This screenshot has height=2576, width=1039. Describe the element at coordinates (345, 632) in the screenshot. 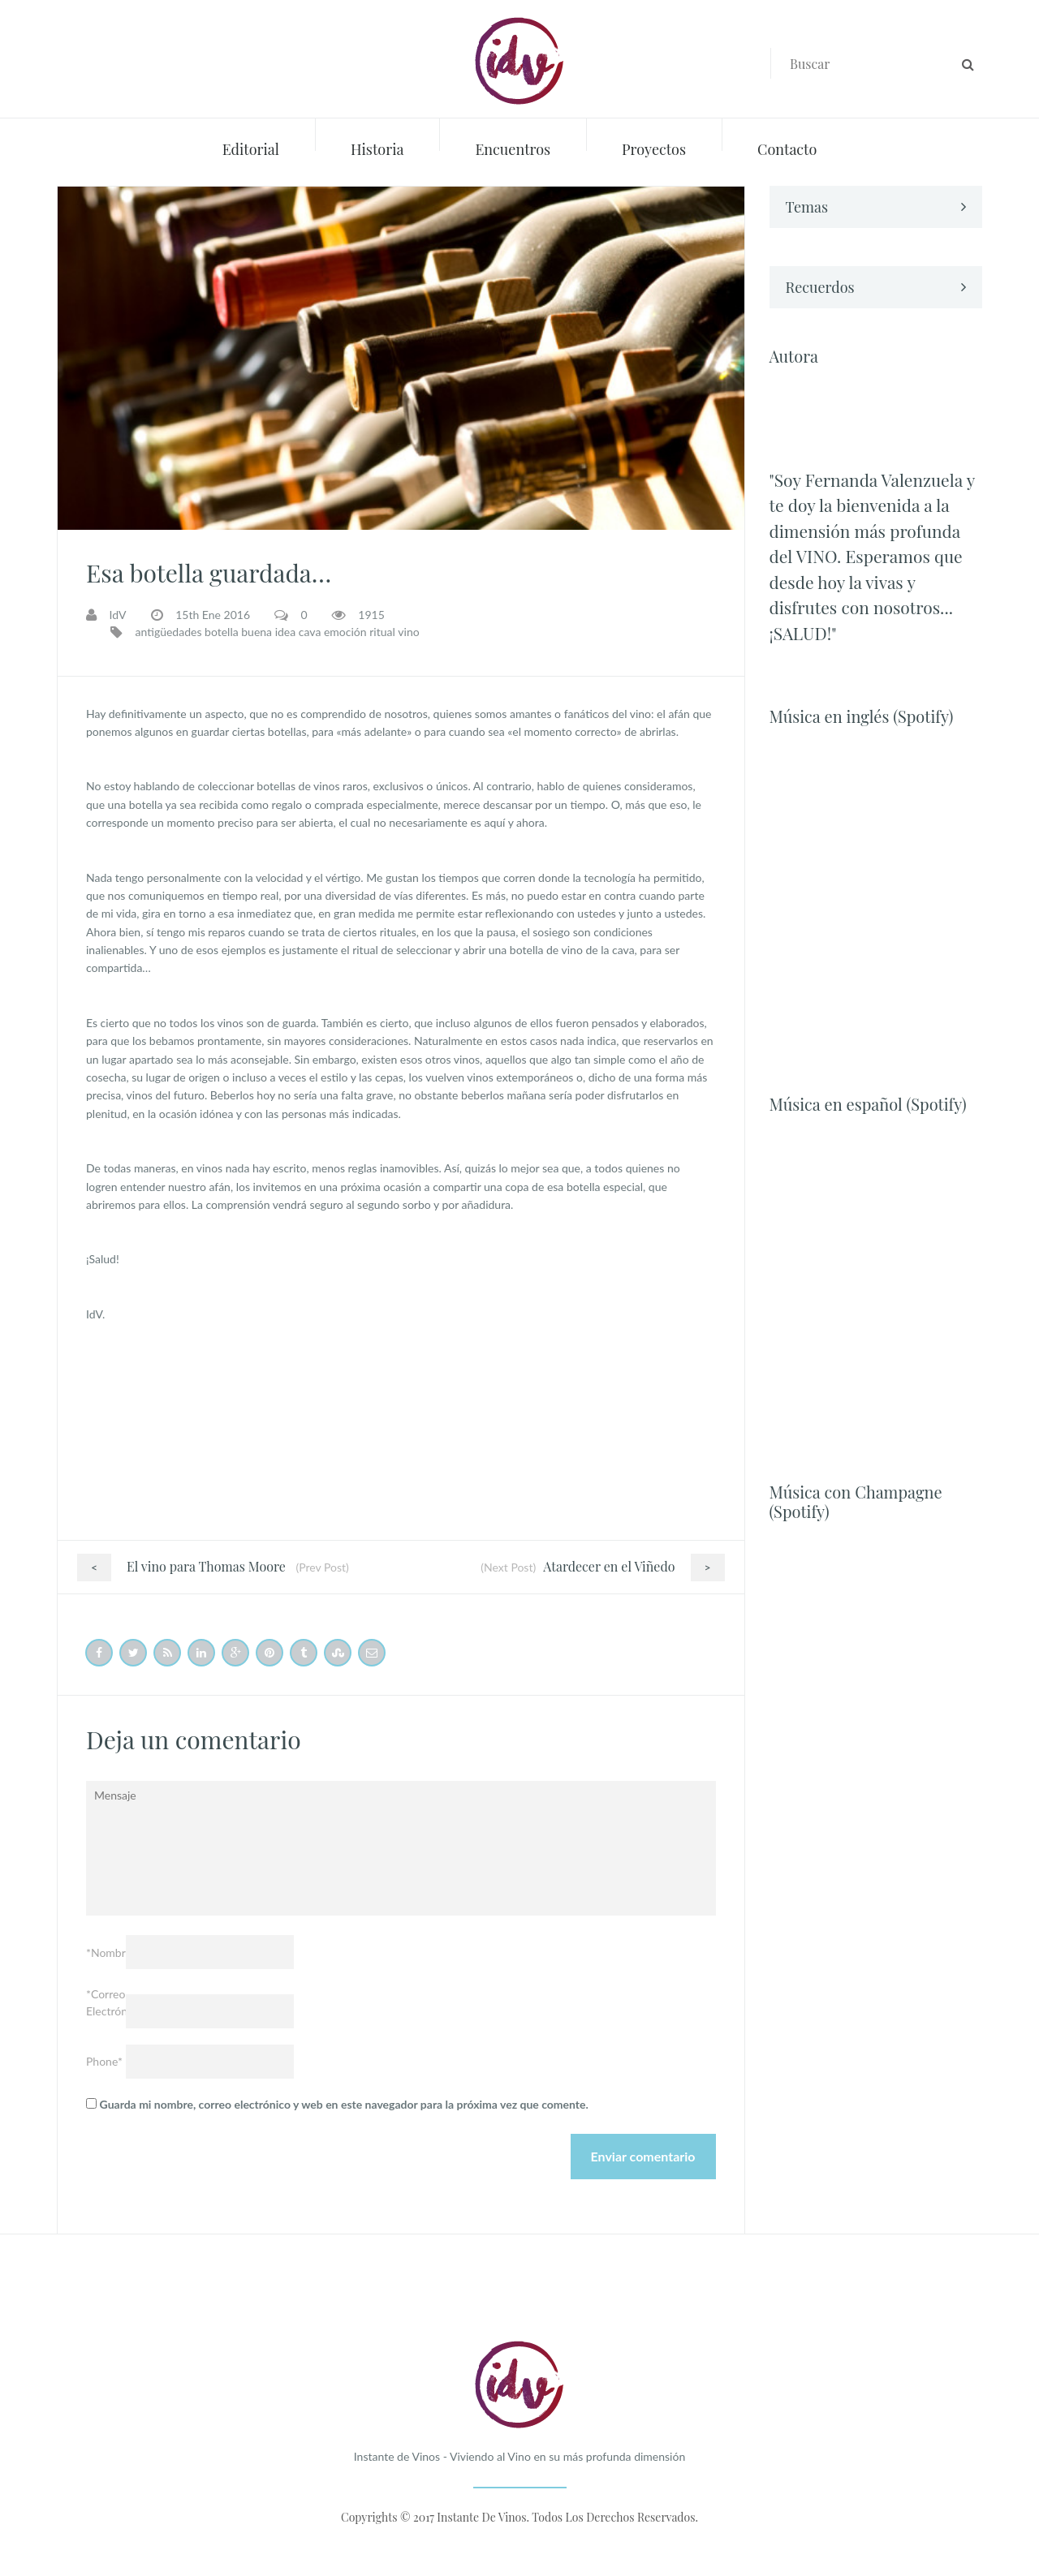

I see `emoción` at that location.